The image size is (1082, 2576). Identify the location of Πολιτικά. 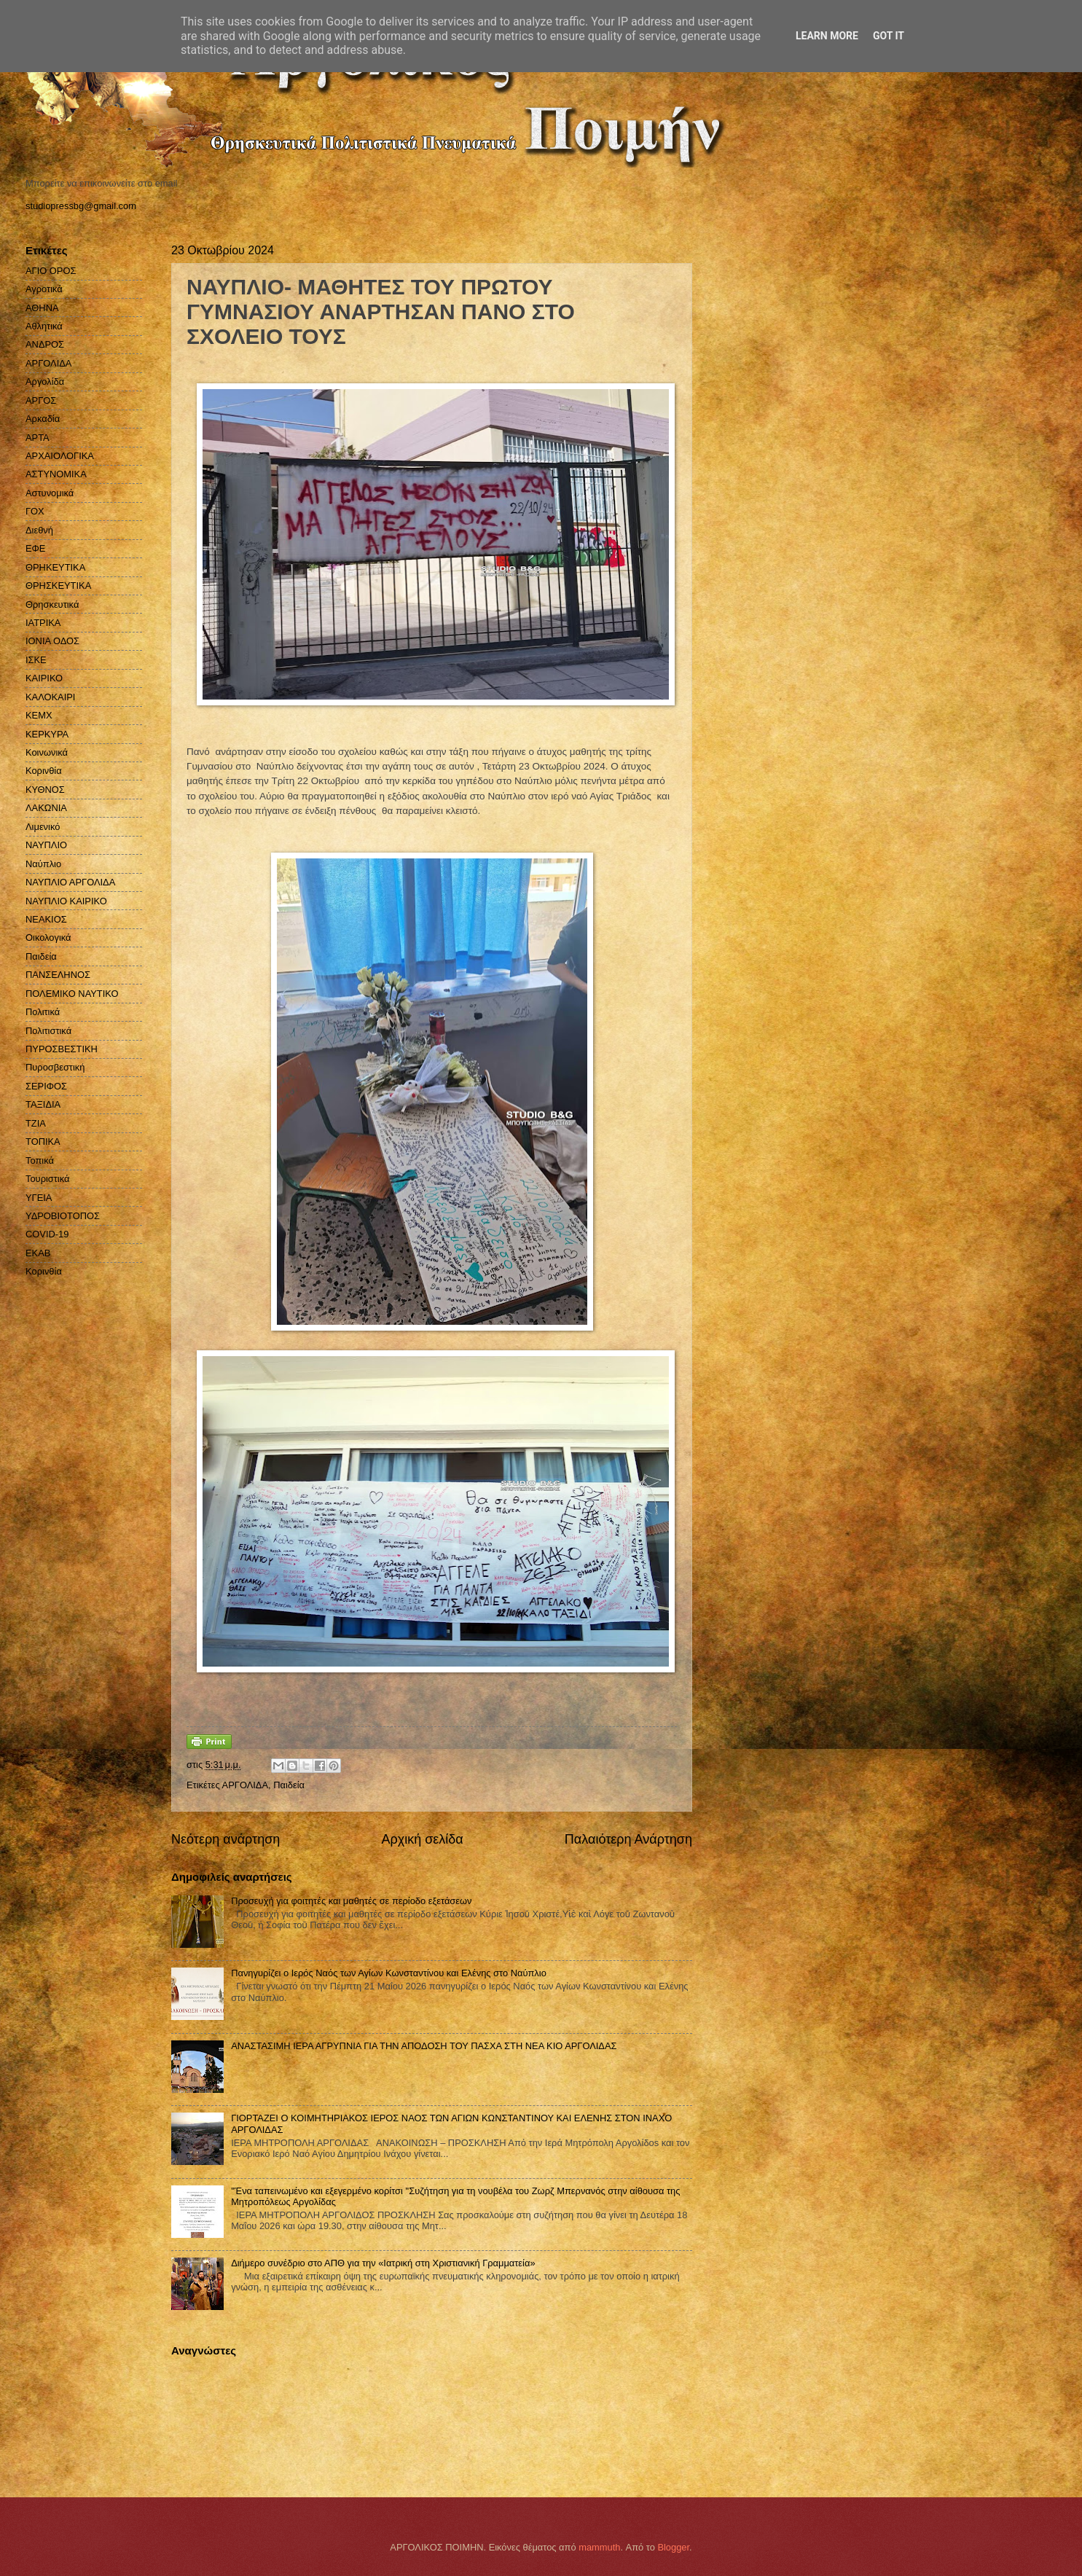
(43, 1011).